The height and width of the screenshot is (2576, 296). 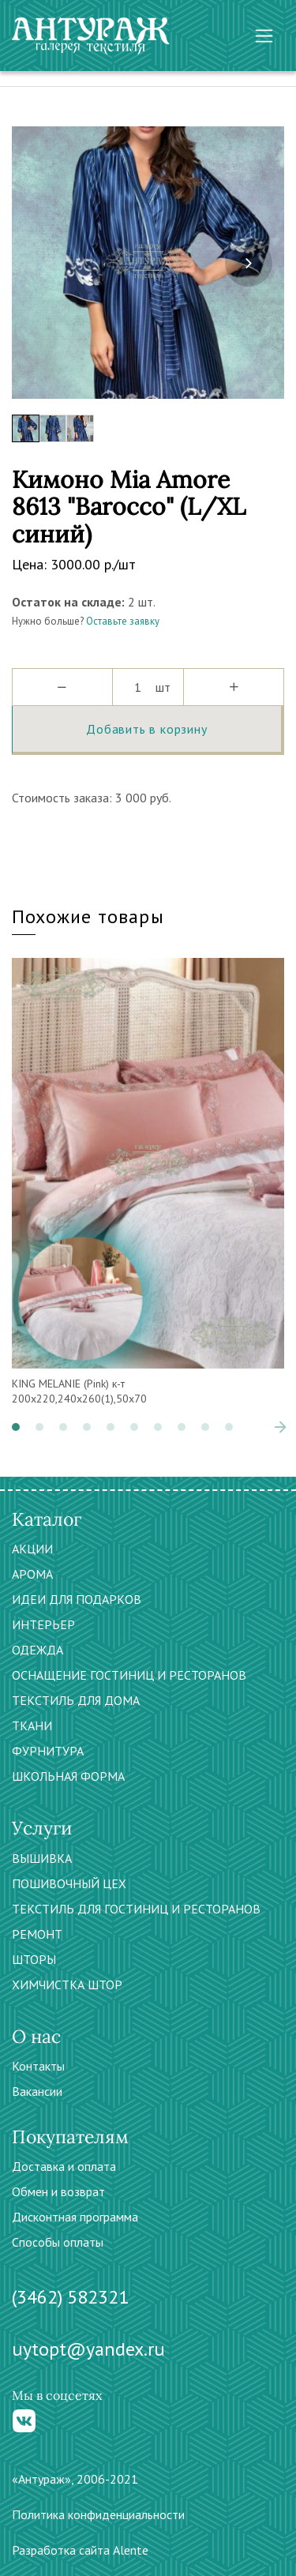 What do you see at coordinates (34, 1959) in the screenshot?
I see `ШТОРЫ` at bounding box center [34, 1959].